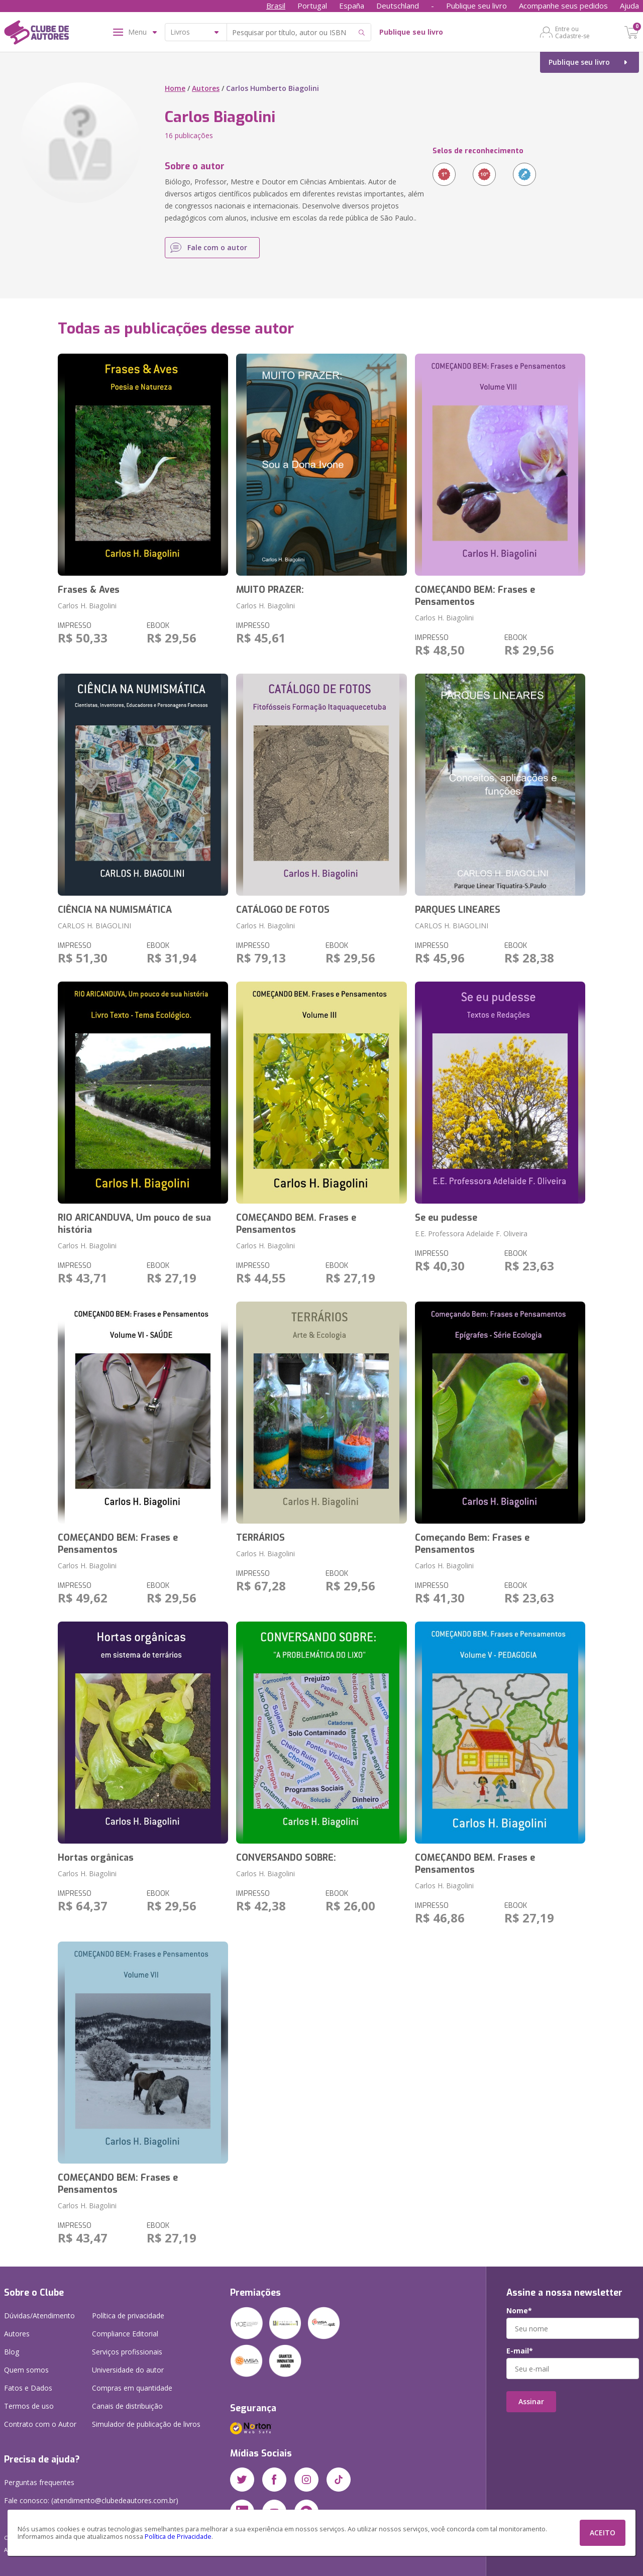  I want to click on CONVERSANDO SOBRE:, so click(286, 1858).